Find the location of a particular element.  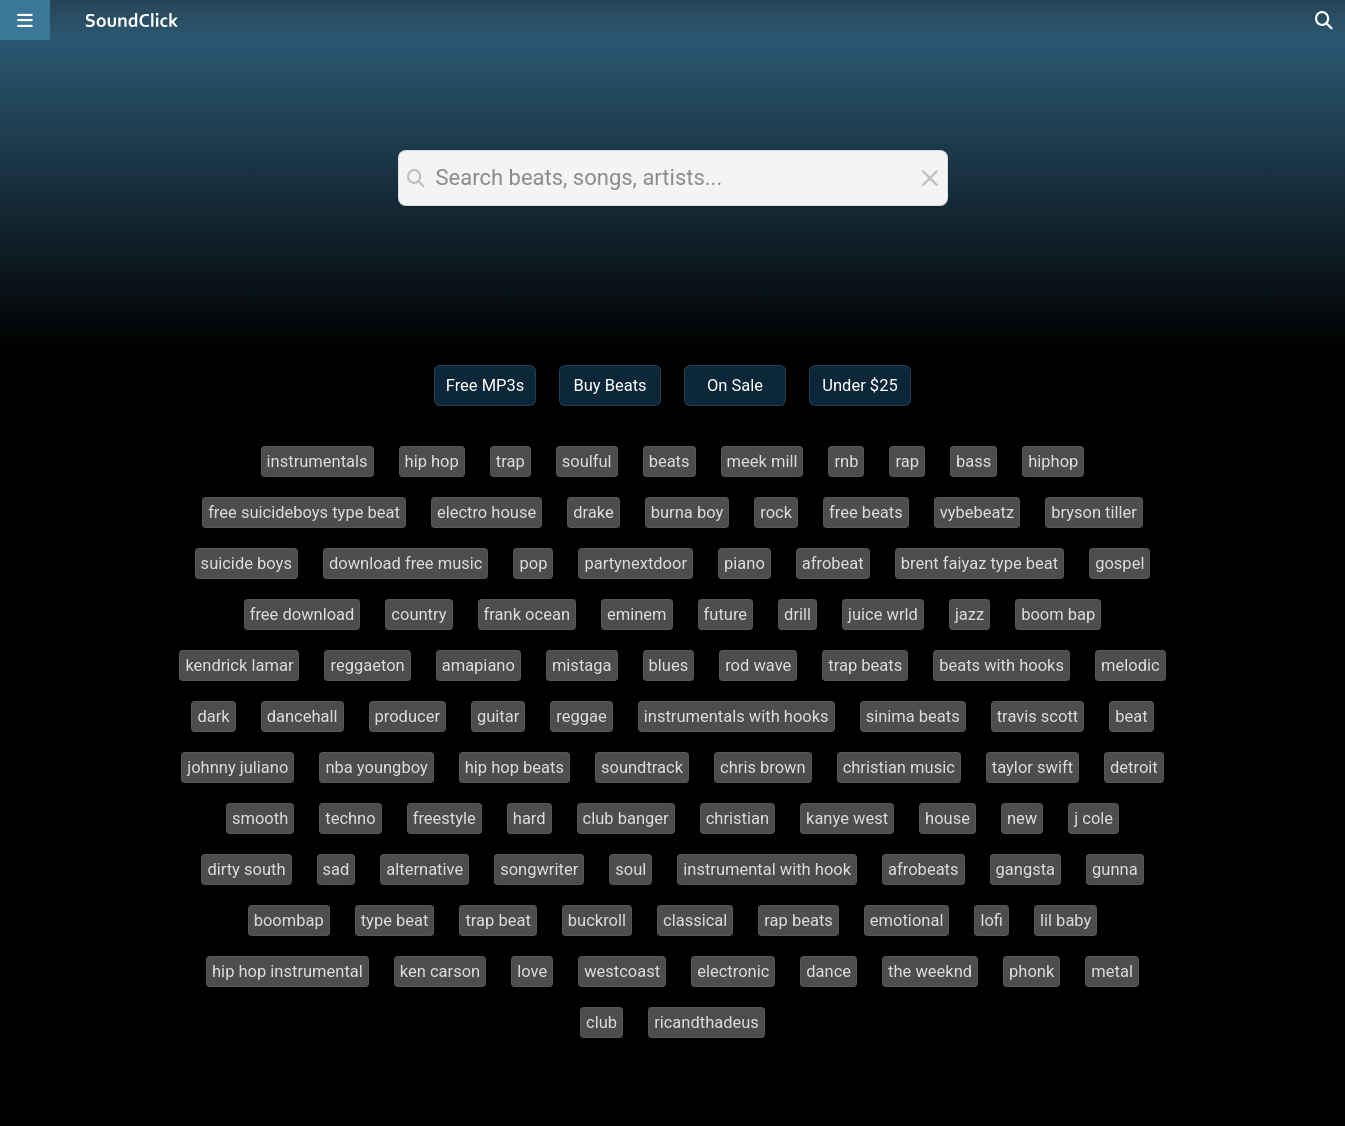

christian music is located at coordinates (899, 767).